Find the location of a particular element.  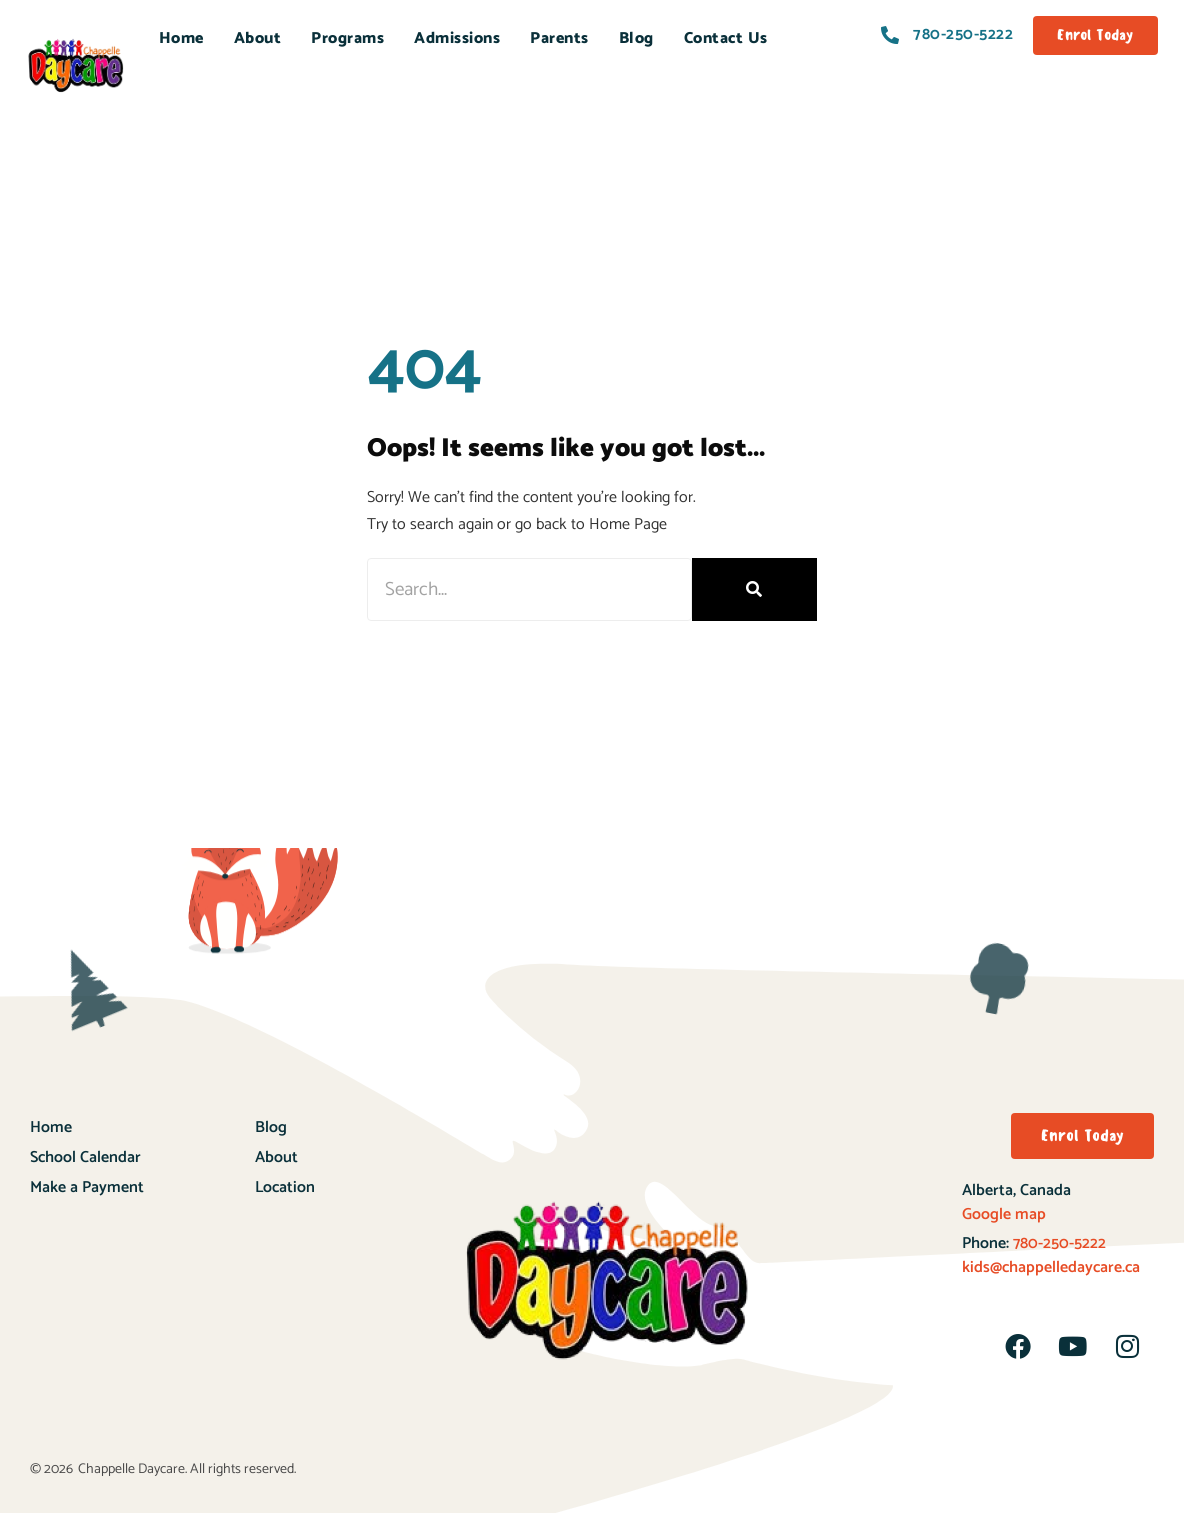

780-250-5222 is located at coordinates (1057, 1243).